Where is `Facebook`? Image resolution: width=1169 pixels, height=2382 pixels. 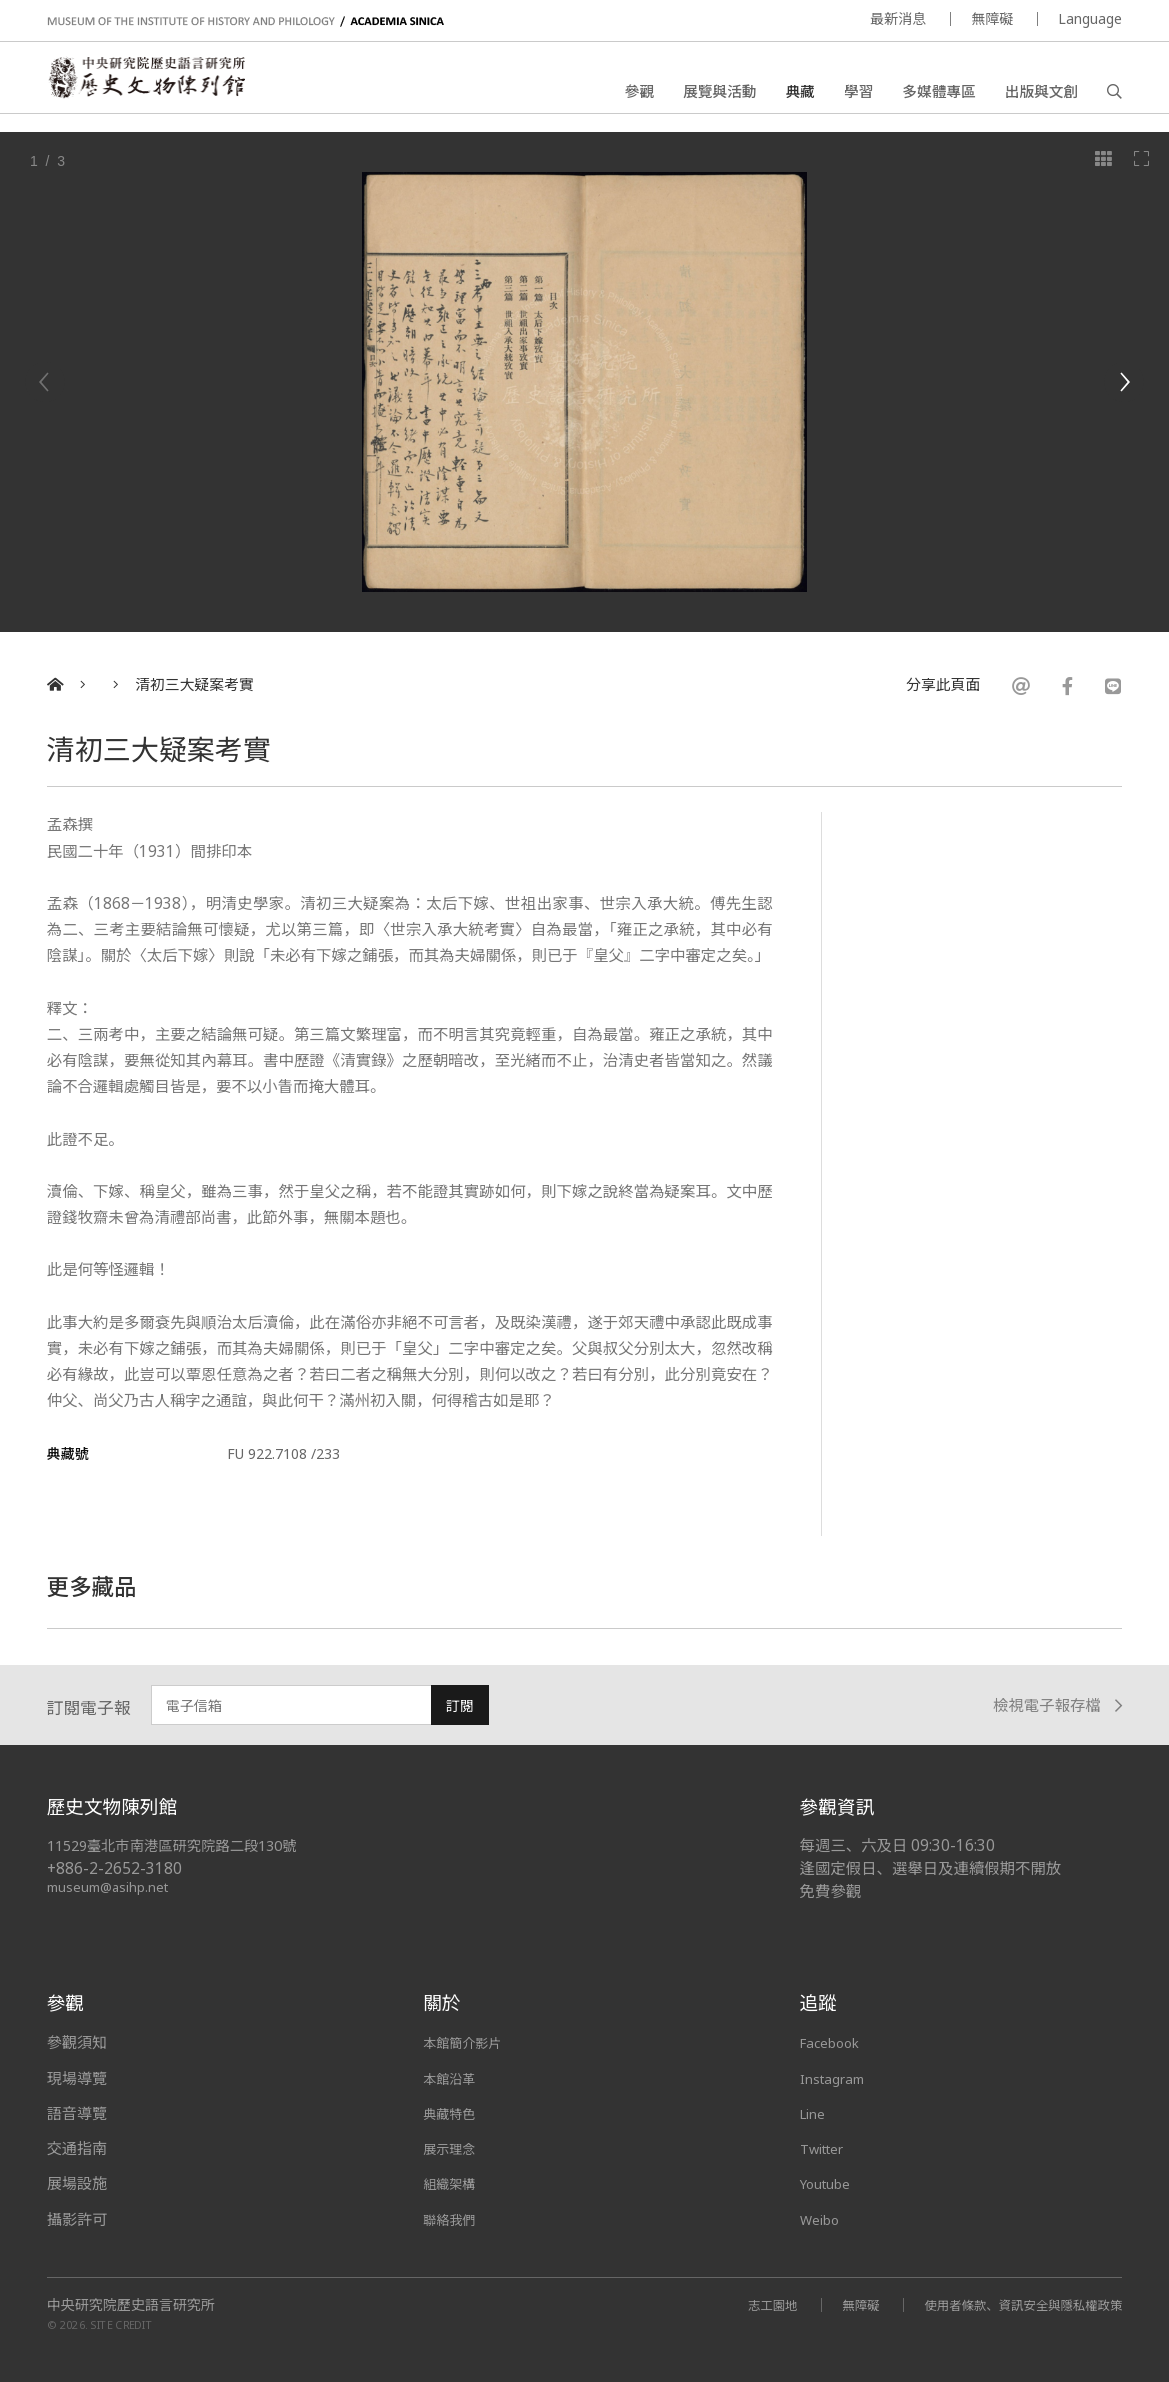
Facebook is located at coordinates (834, 2042).